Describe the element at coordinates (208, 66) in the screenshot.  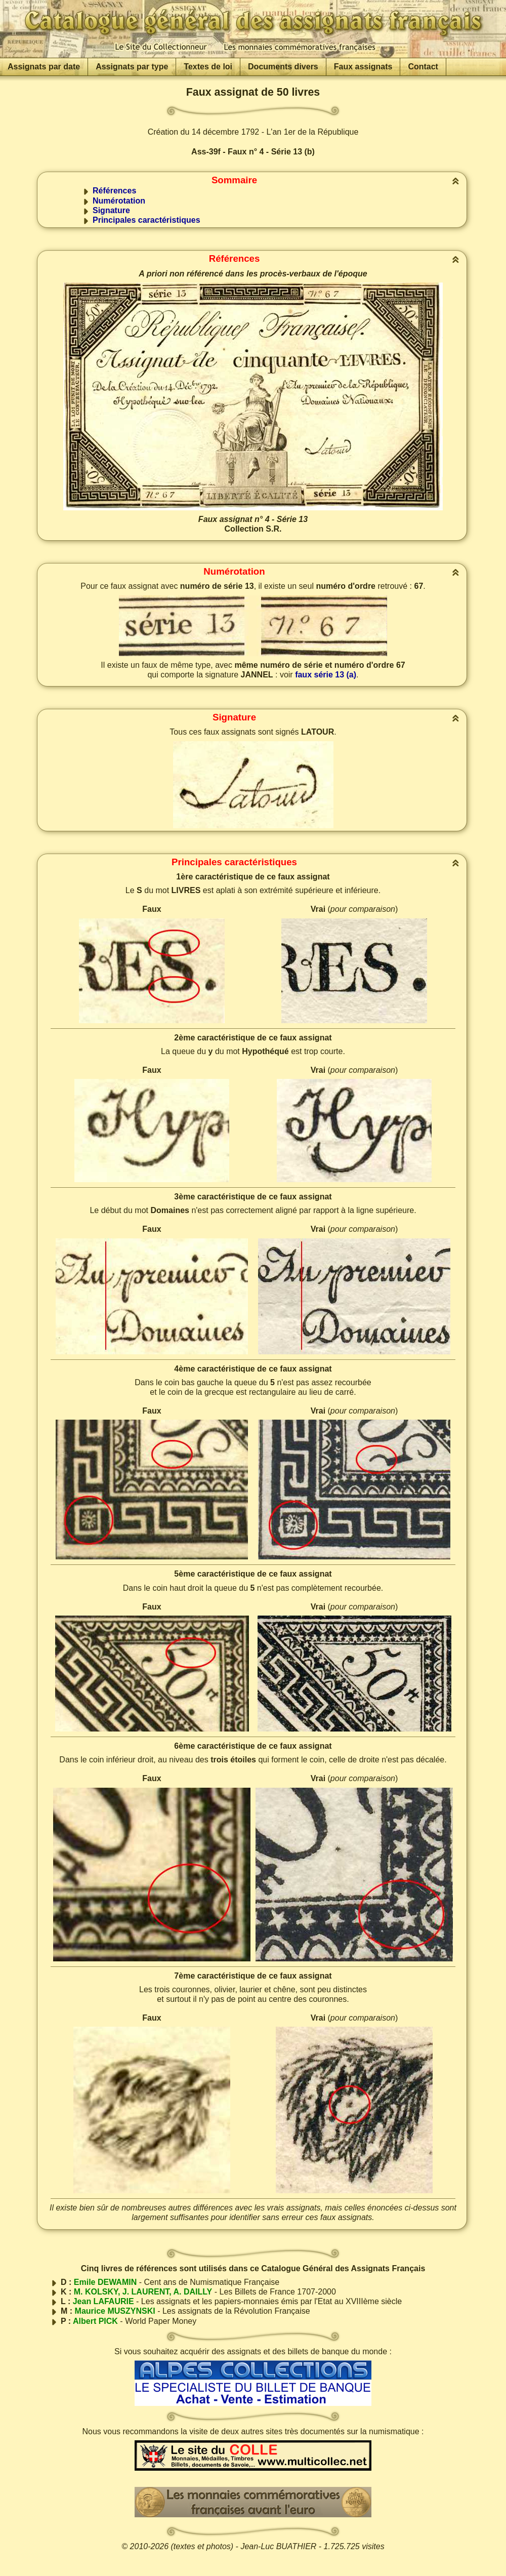
I see `Textes de loi` at that location.